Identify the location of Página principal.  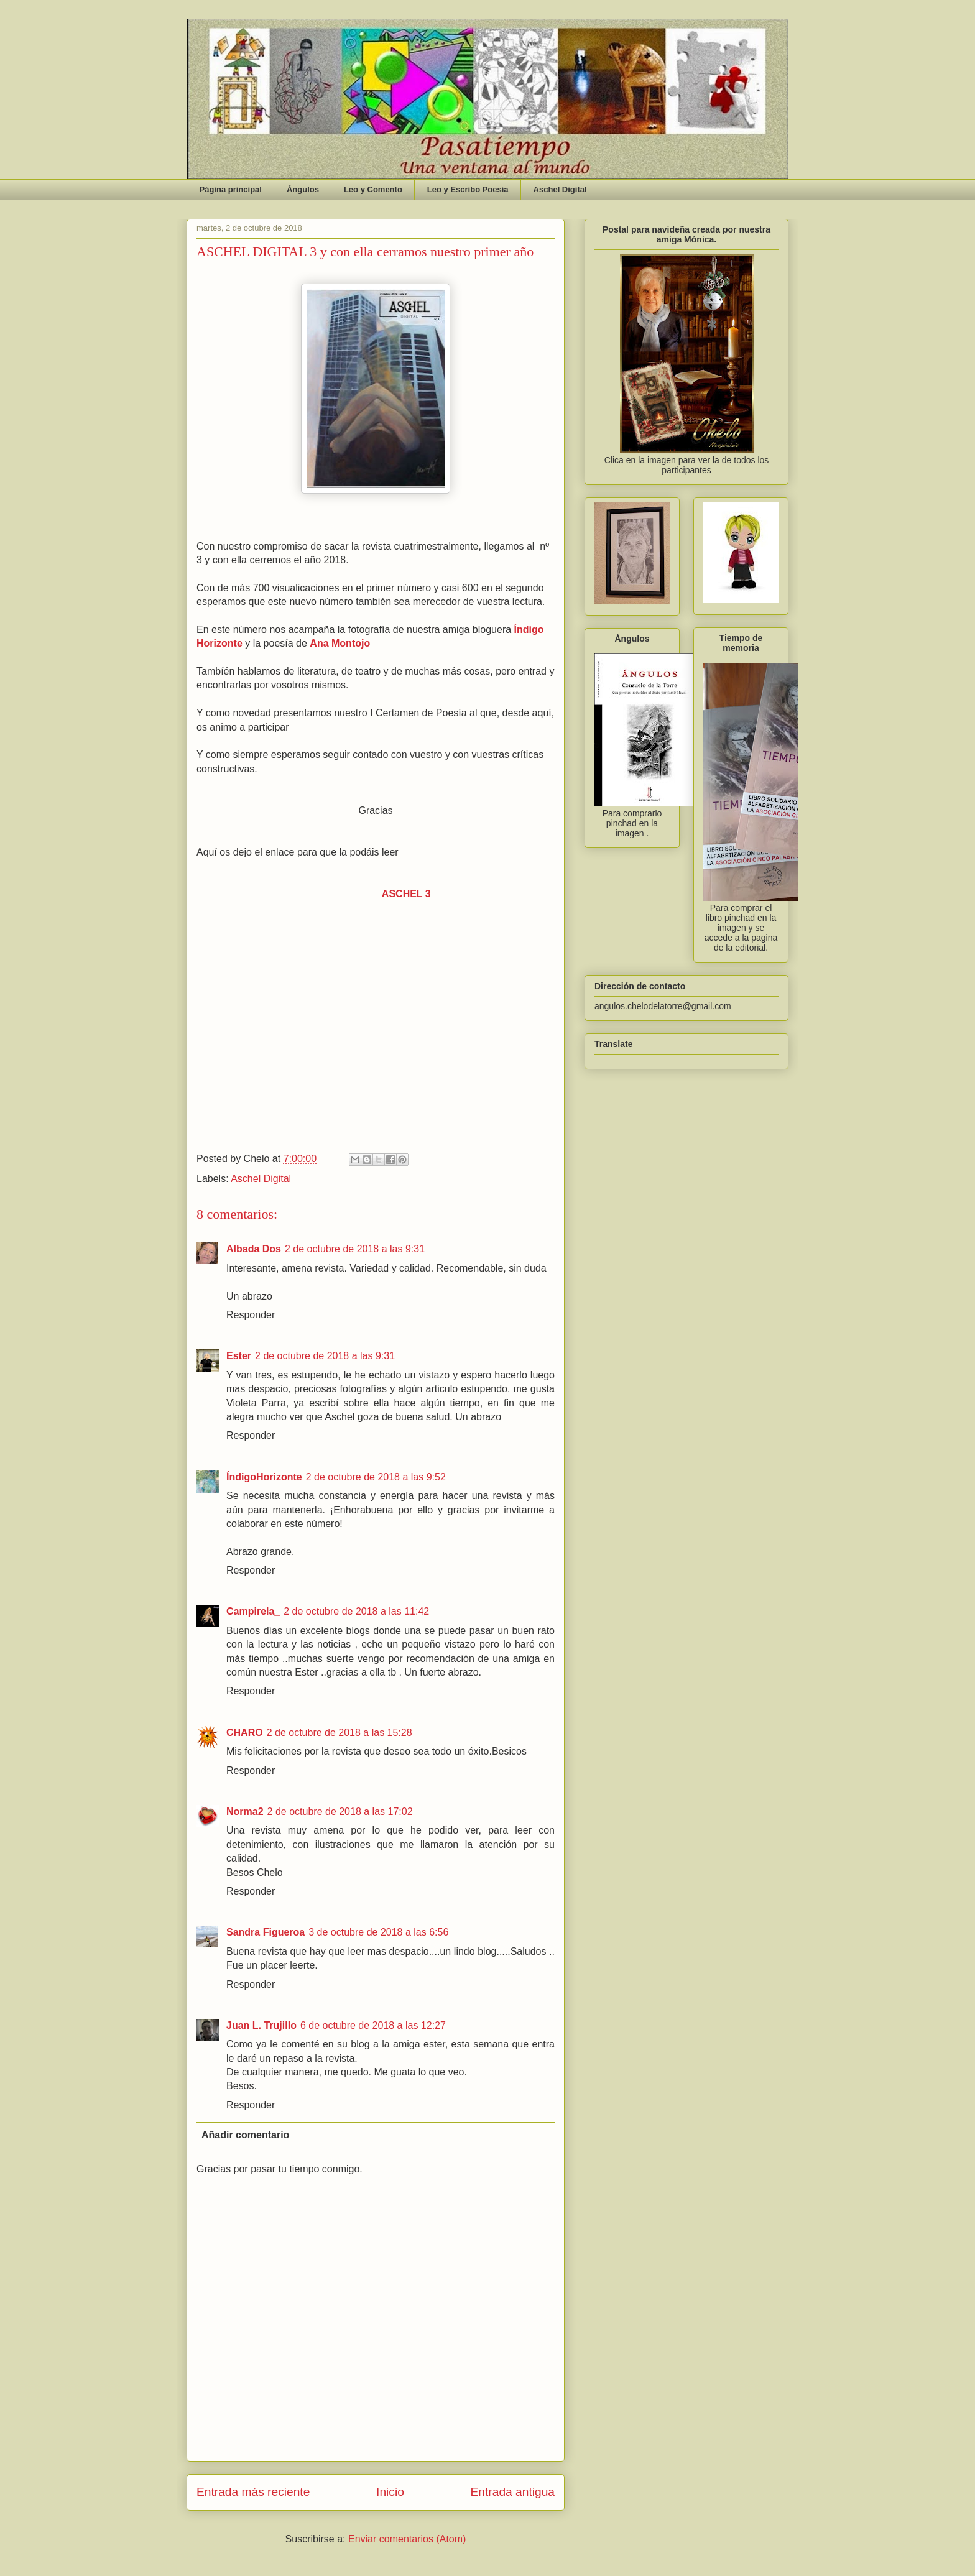
(231, 189).